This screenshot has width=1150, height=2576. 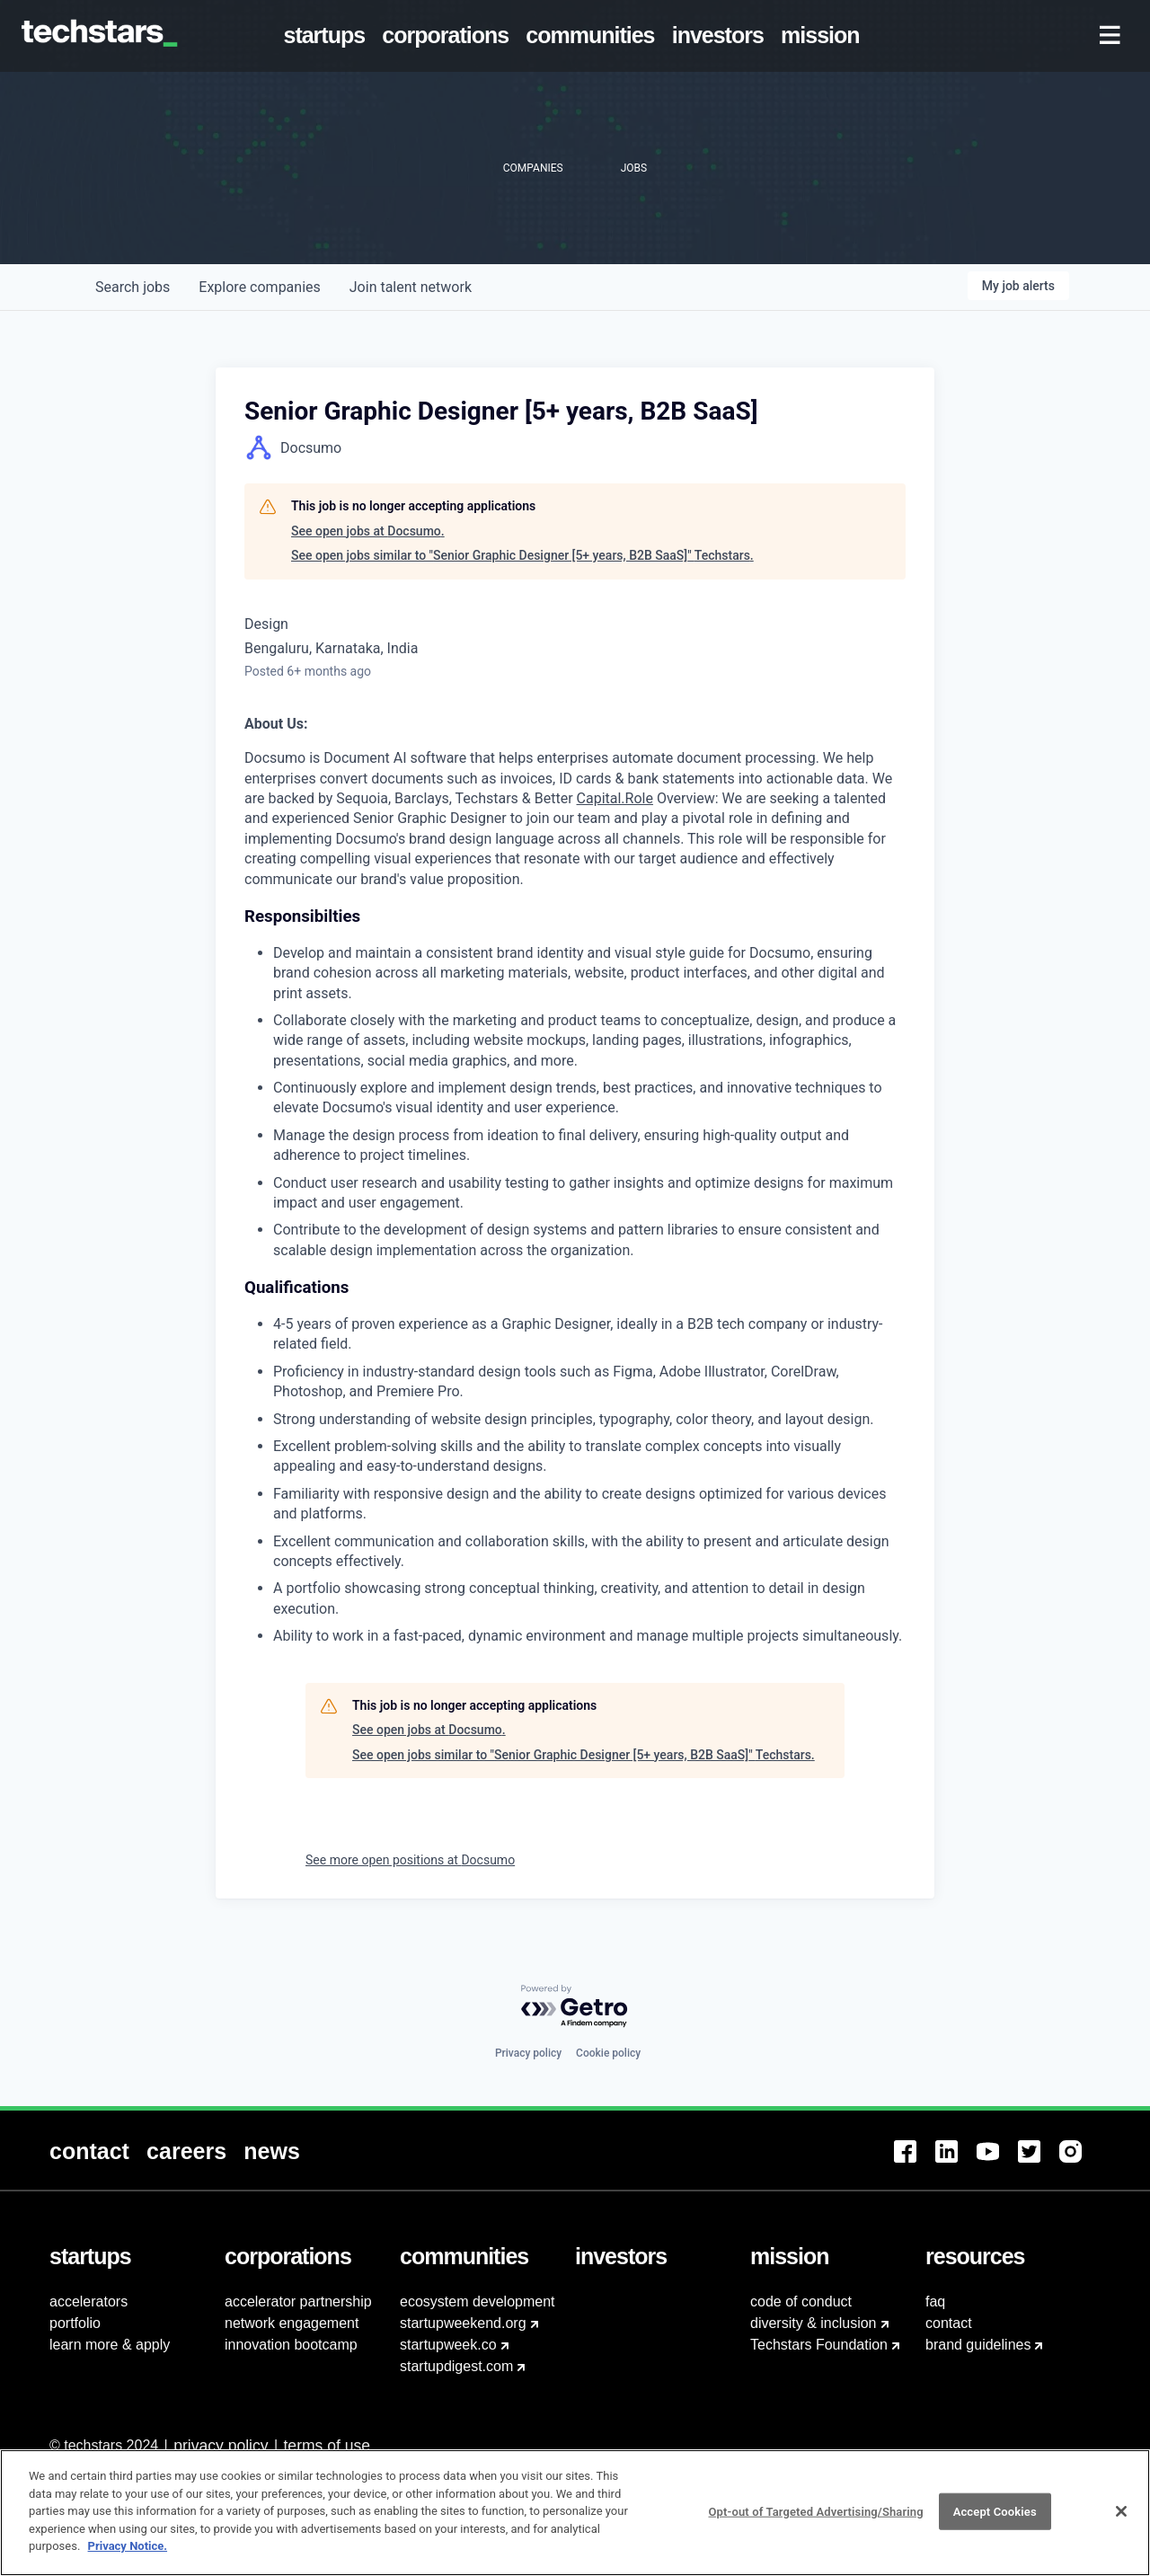 I want to click on innovation bootcamp [menuitem], so click(x=291, y=2344).